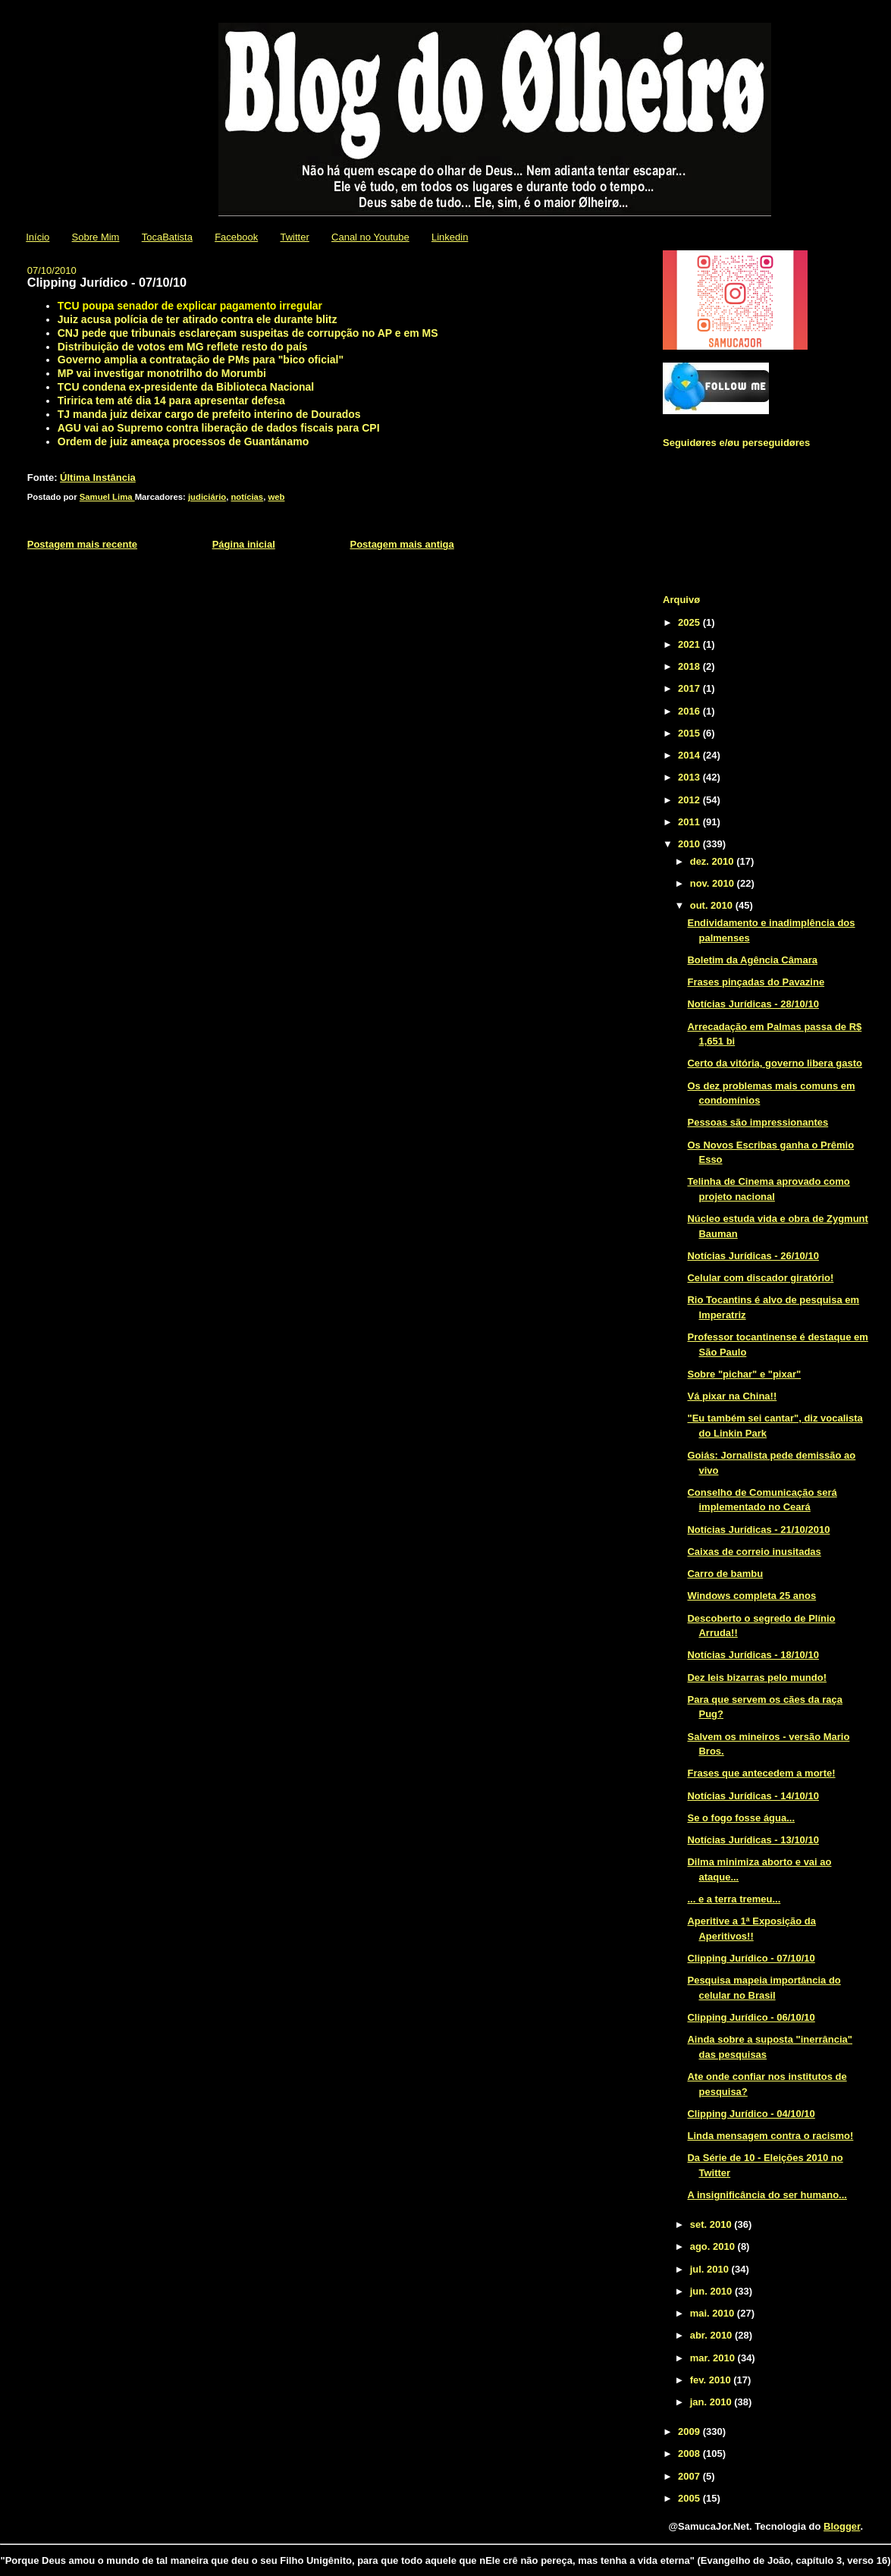 The height and width of the screenshot is (2576, 891). I want to click on Certo da vitória, governo libera gasto, so click(774, 1063).